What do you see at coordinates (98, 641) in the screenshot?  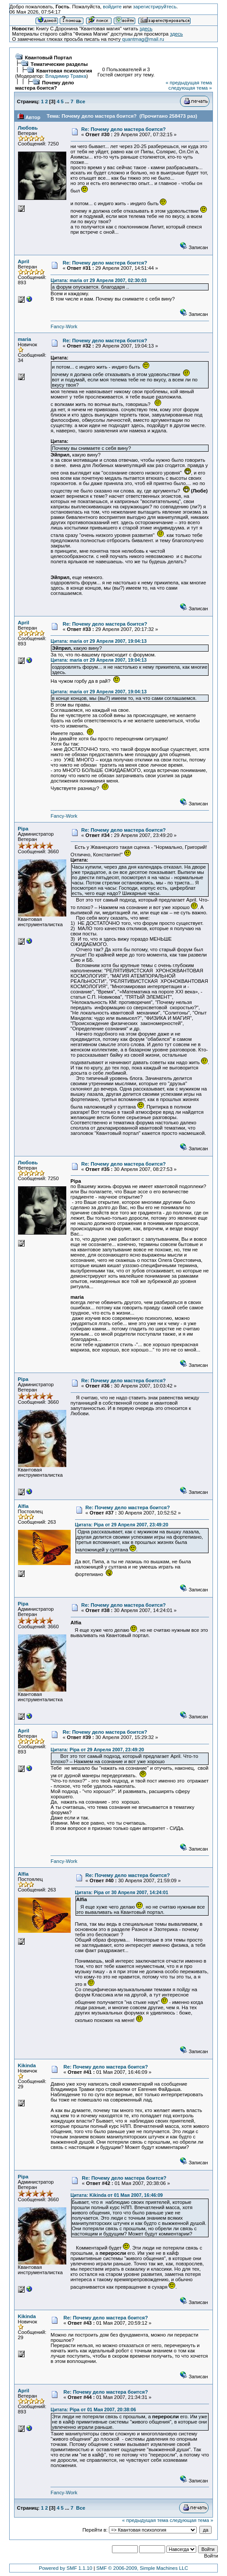 I see `Цитата: maria от 29 Апреля 2007, 19:04:13` at bounding box center [98, 641].